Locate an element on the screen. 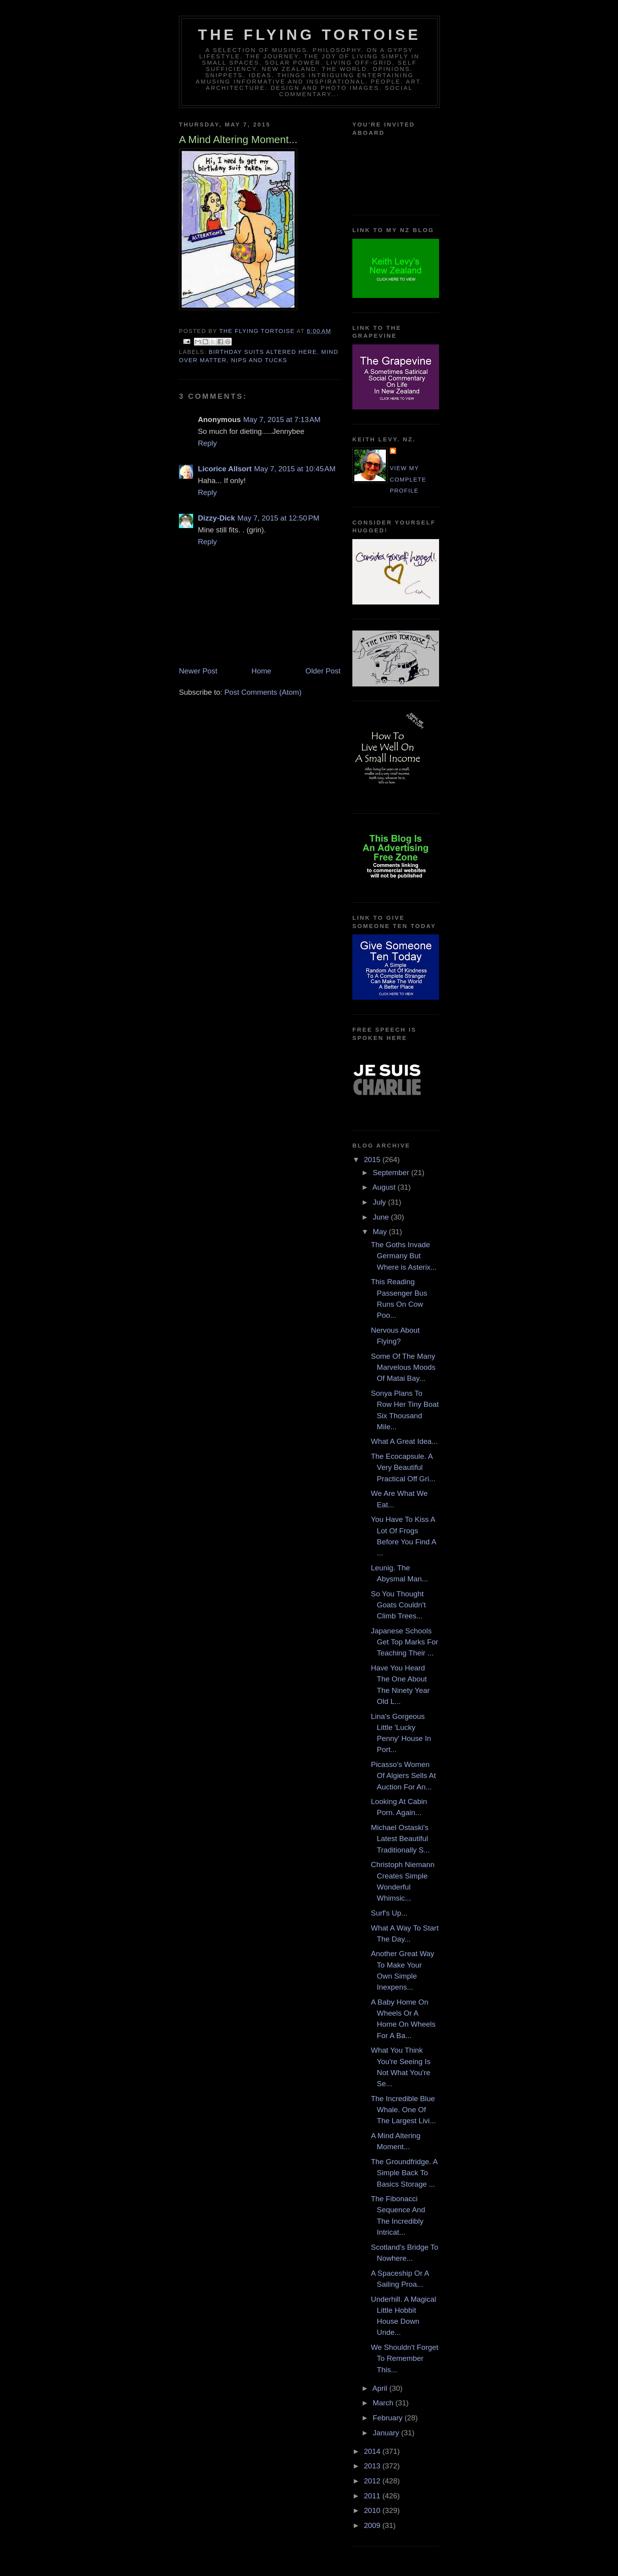 This screenshot has height=2576, width=618. Dizzy-Dick is located at coordinates (216, 518).